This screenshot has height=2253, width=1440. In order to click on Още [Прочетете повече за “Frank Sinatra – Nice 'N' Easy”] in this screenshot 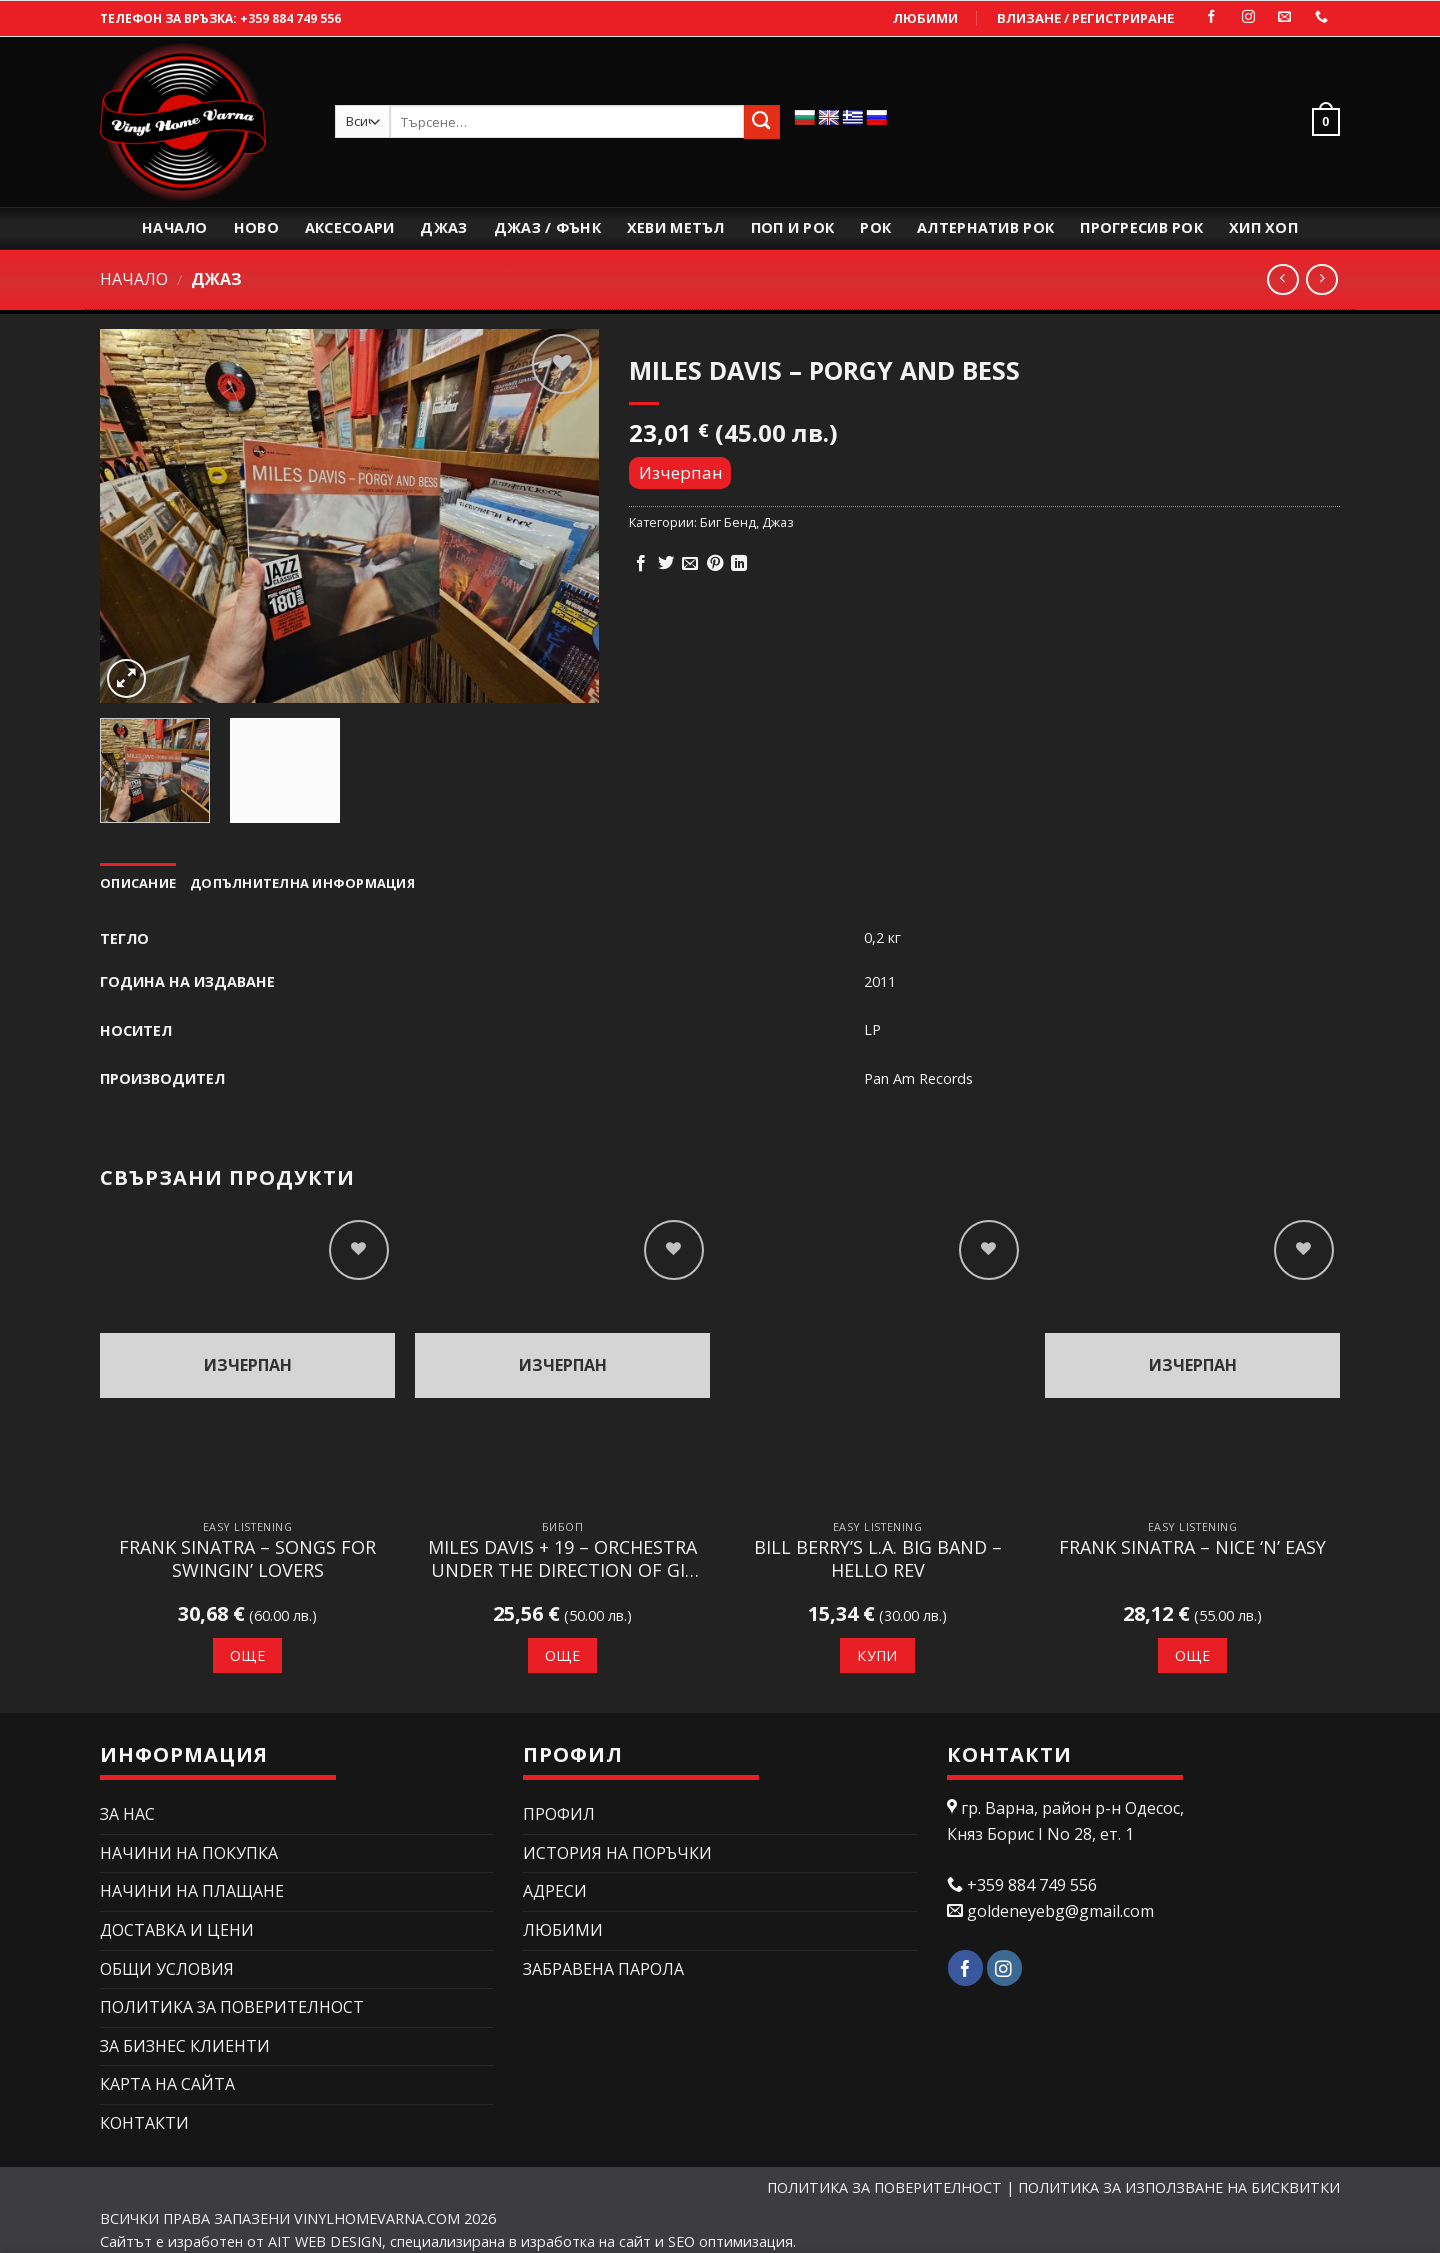, I will do `click(1192, 1655)`.